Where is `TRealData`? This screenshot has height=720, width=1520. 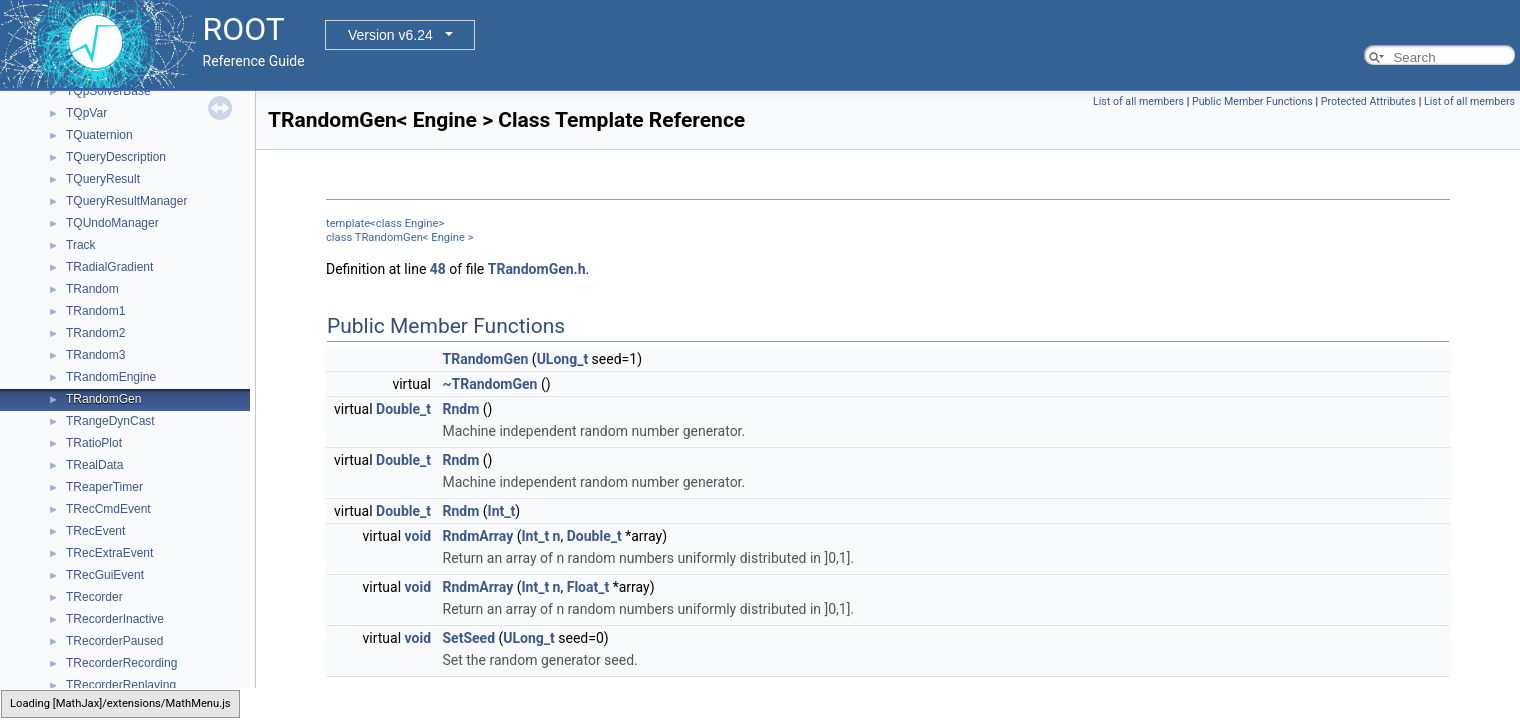 TRealData is located at coordinates (94, 465).